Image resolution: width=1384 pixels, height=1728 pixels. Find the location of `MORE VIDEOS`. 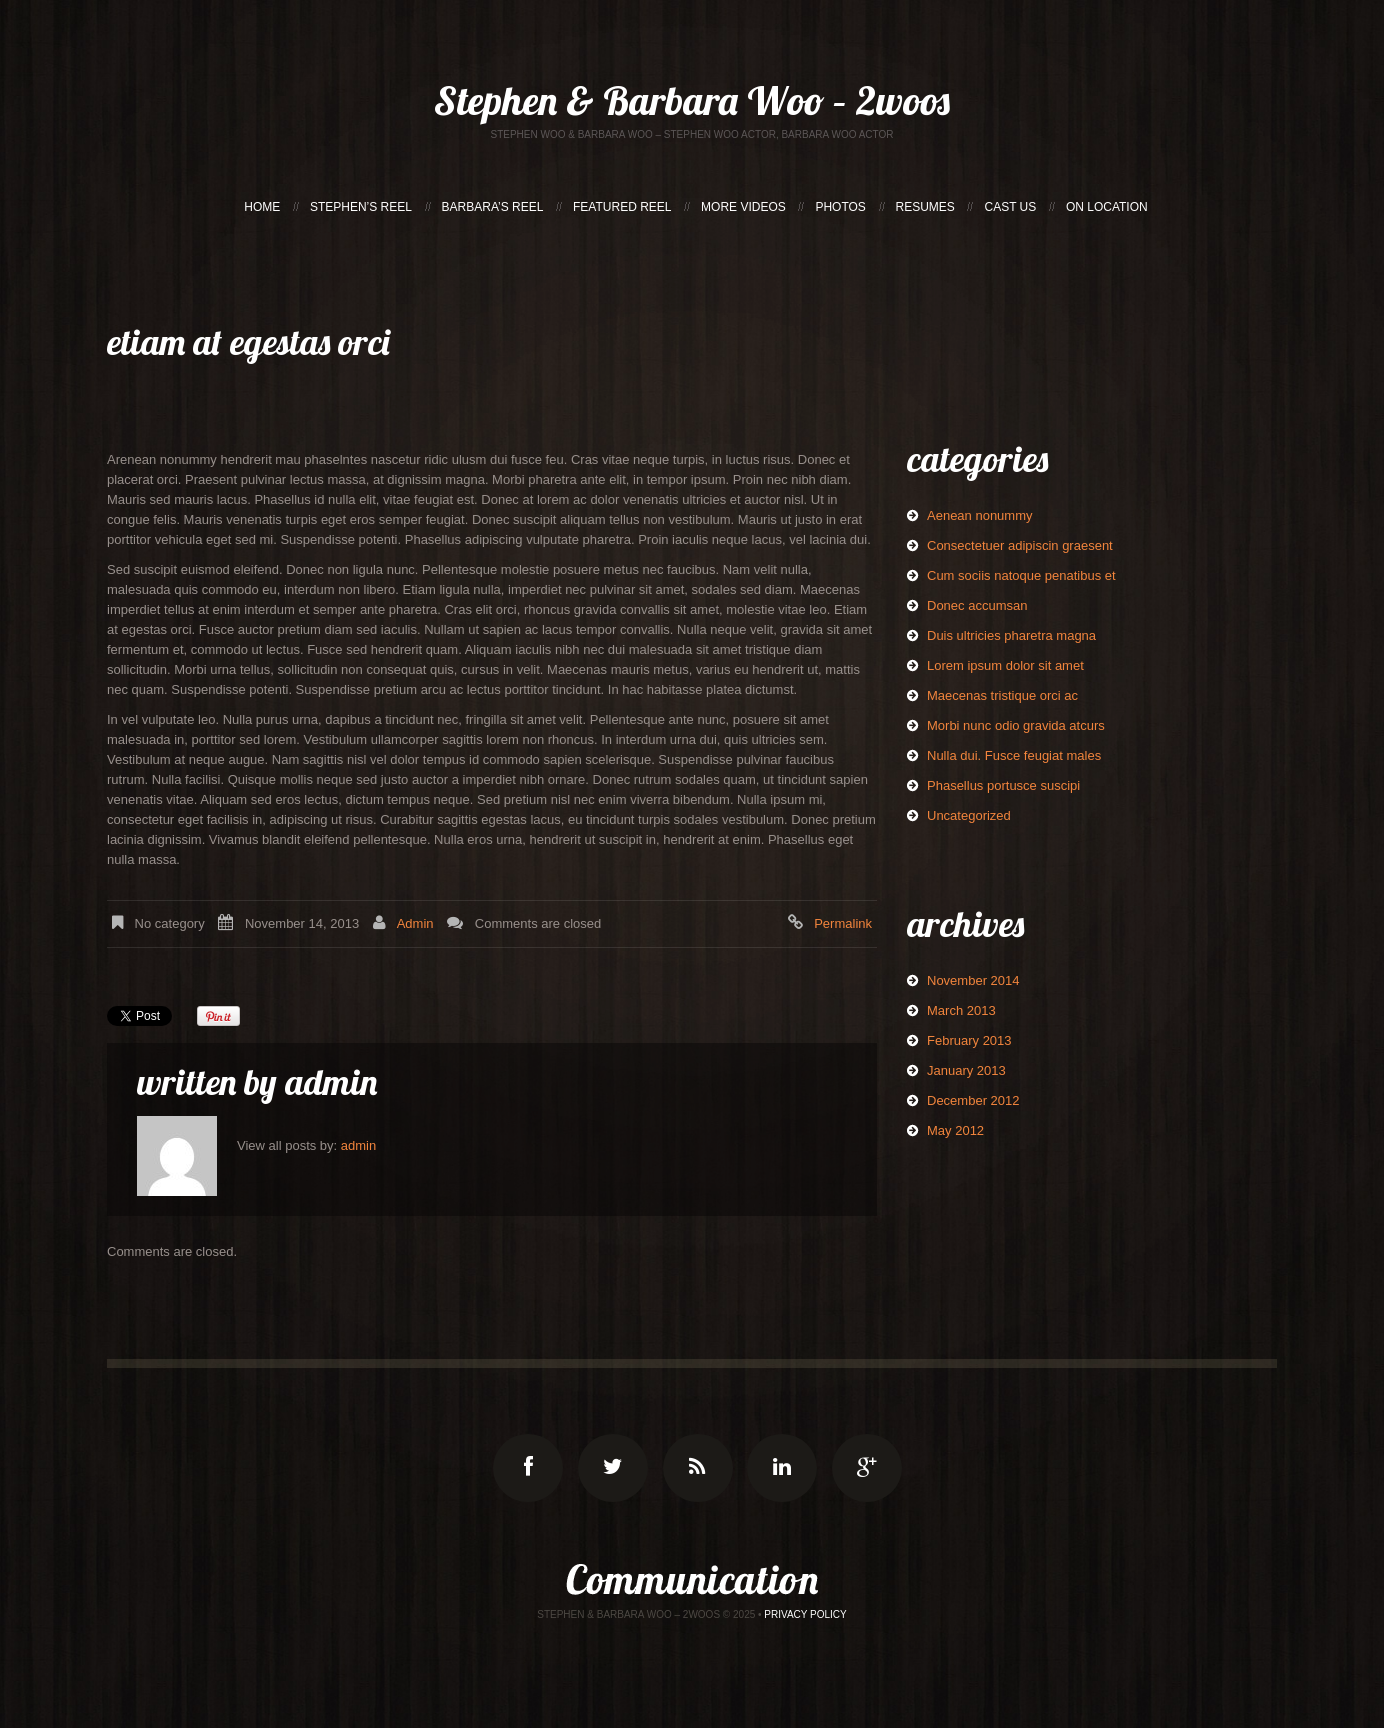

MORE VIDEOS is located at coordinates (743, 207).